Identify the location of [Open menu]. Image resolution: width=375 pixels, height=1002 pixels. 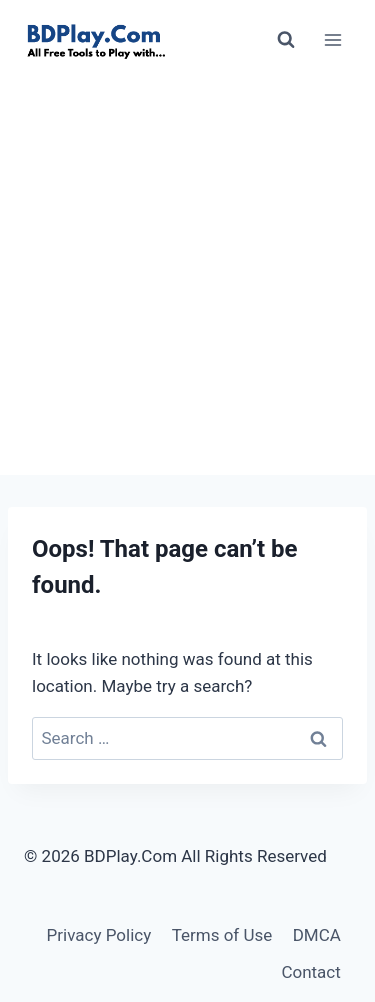
(332, 39).